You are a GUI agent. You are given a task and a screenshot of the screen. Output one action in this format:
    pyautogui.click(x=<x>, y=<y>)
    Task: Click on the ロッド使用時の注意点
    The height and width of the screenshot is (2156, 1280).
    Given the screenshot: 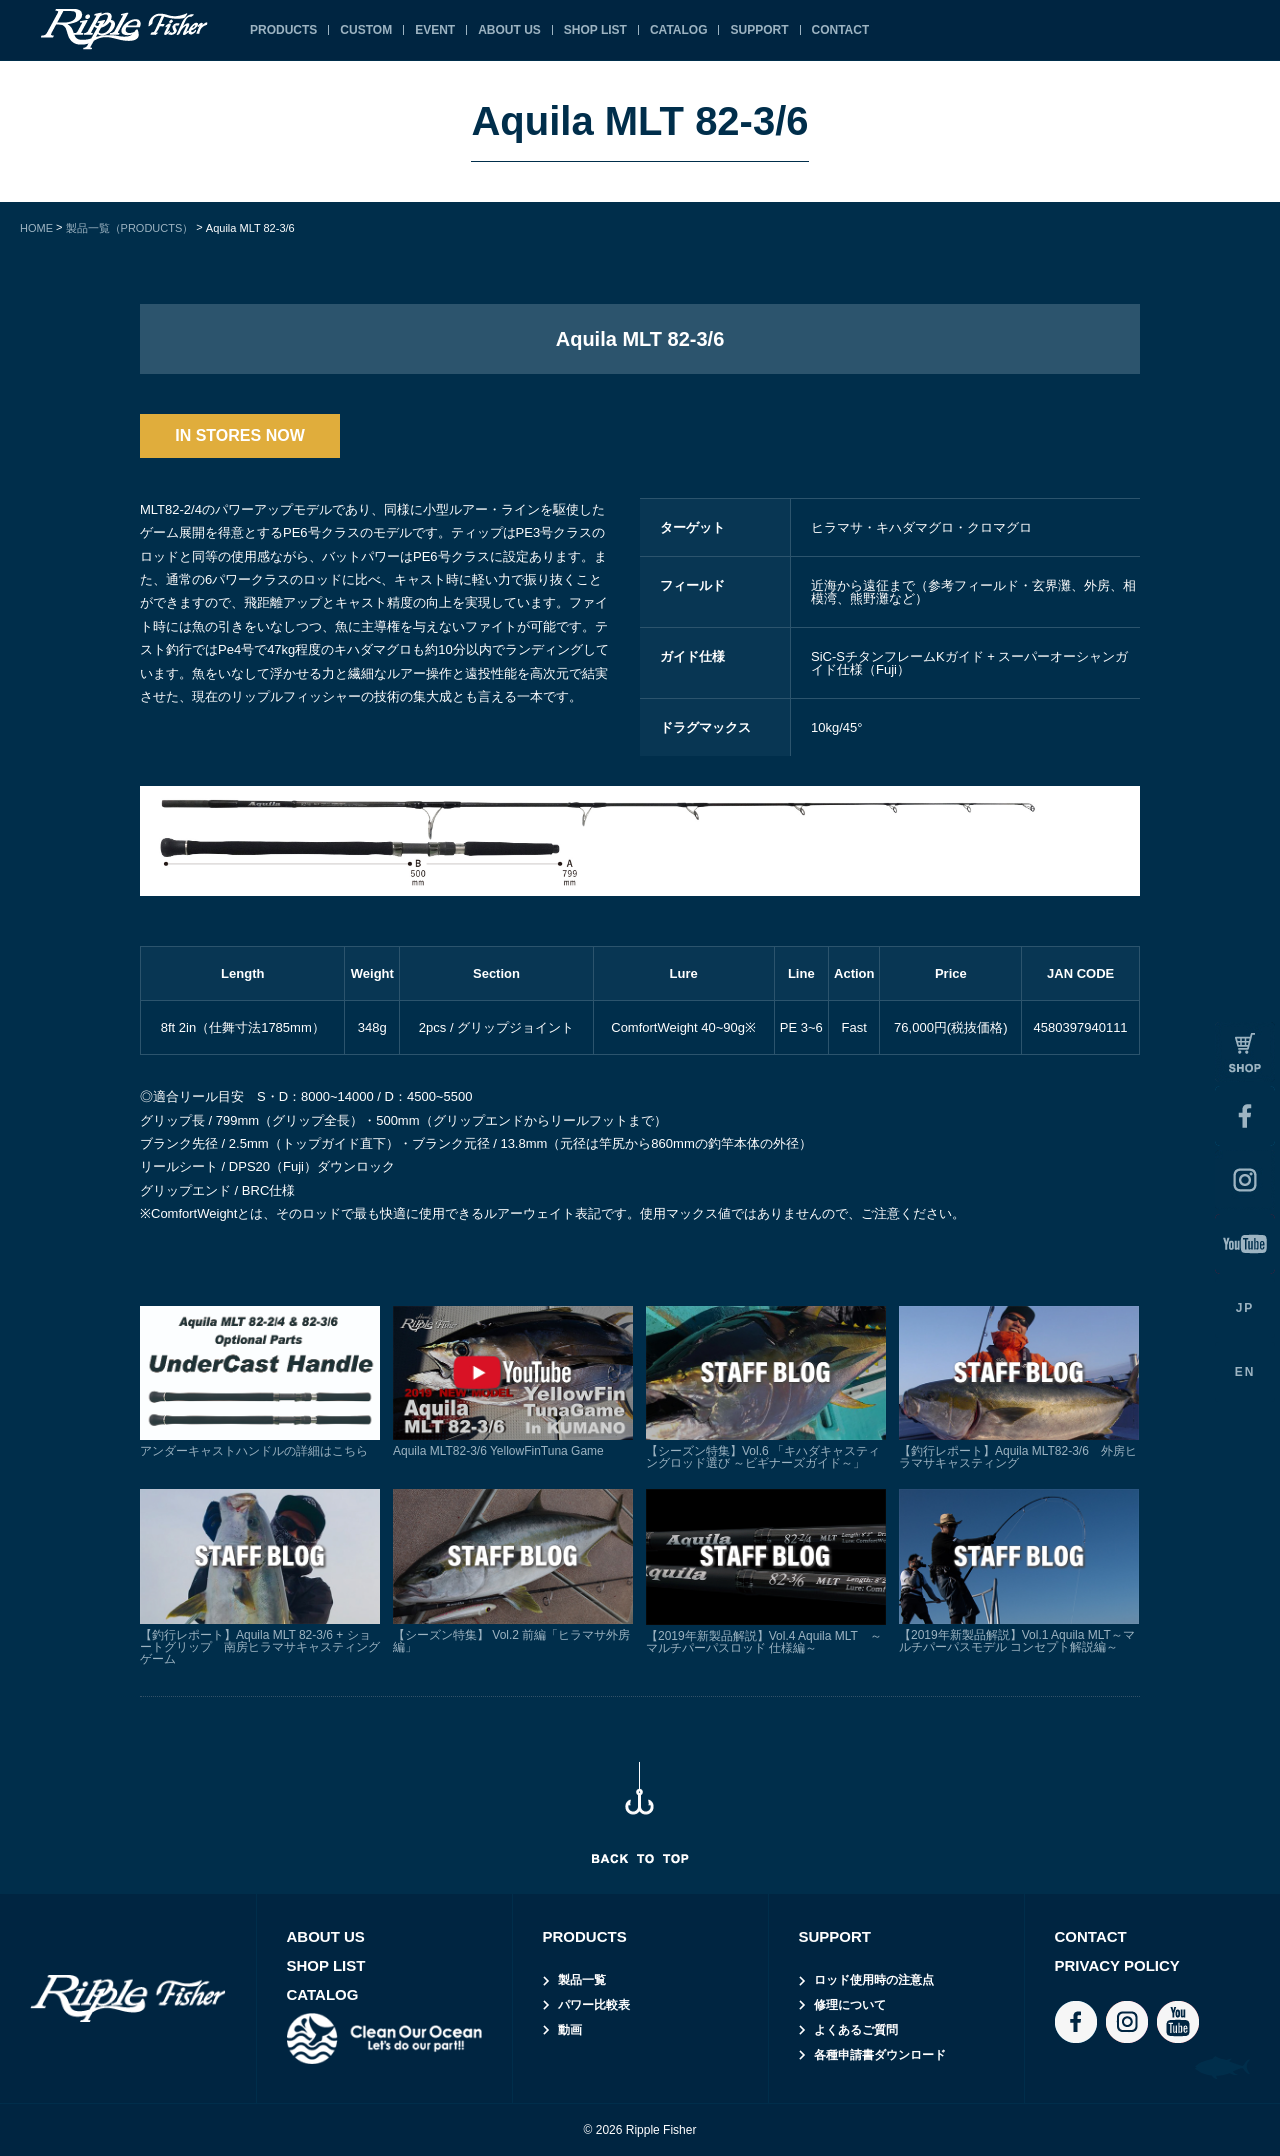 What is the action you would take?
    pyautogui.click(x=874, y=1980)
    